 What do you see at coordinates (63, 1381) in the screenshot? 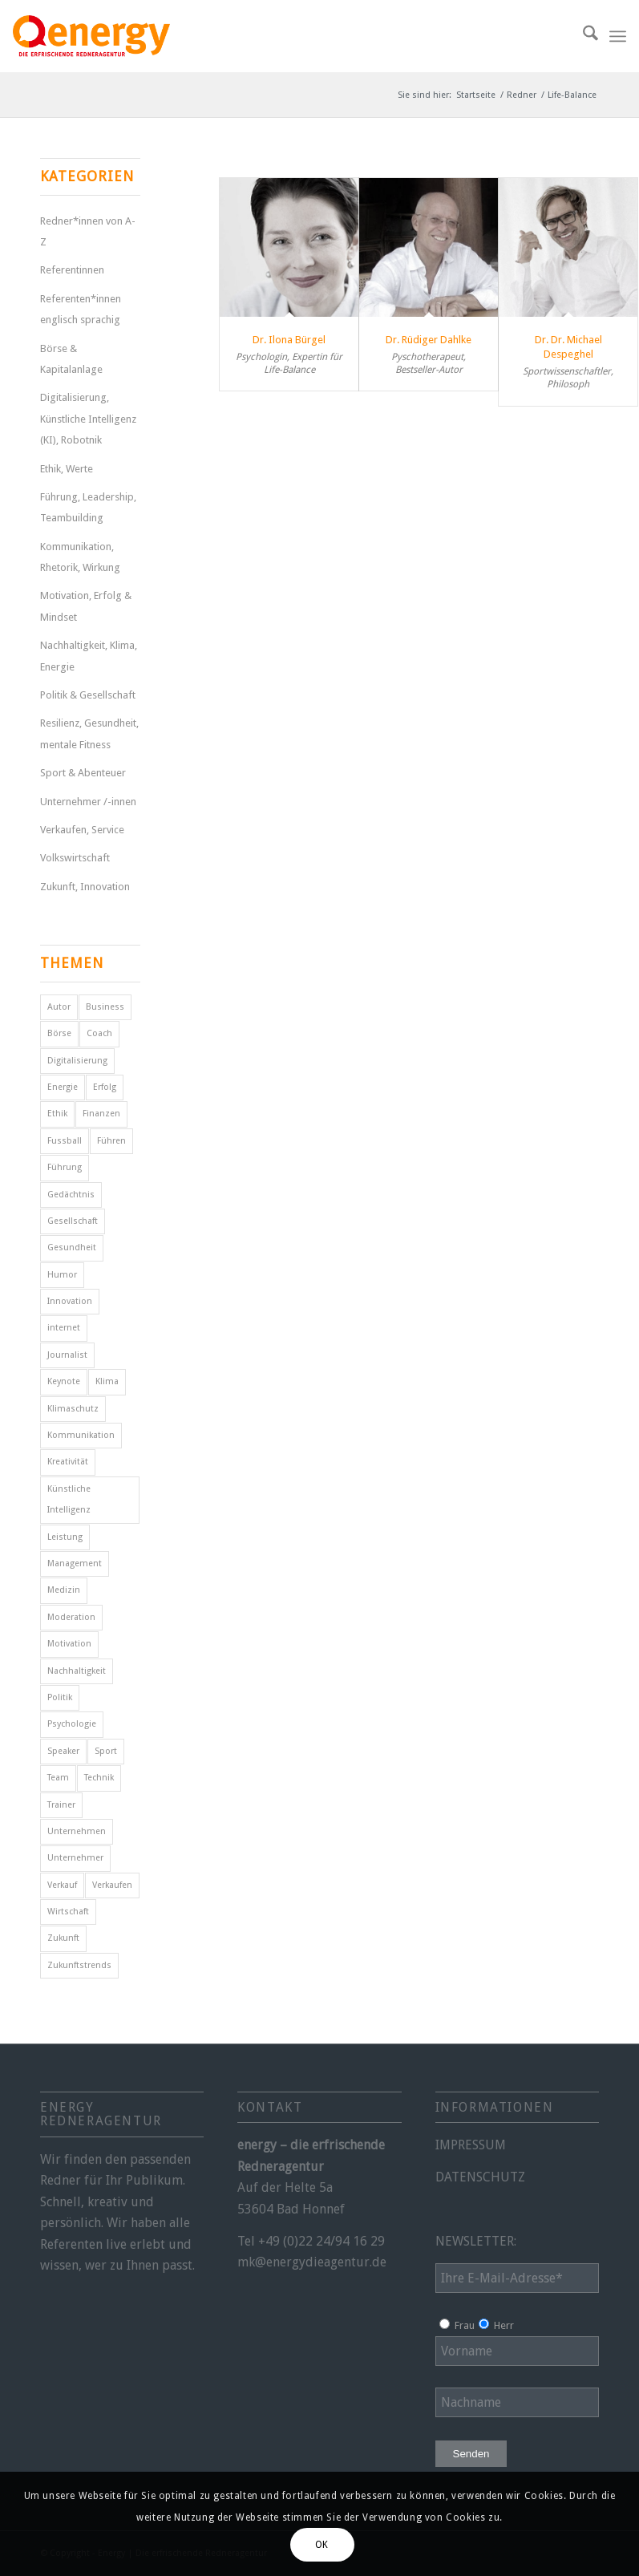
I see `Keynote [Keynote (4 Einträge)]` at bounding box center [63, 1381].